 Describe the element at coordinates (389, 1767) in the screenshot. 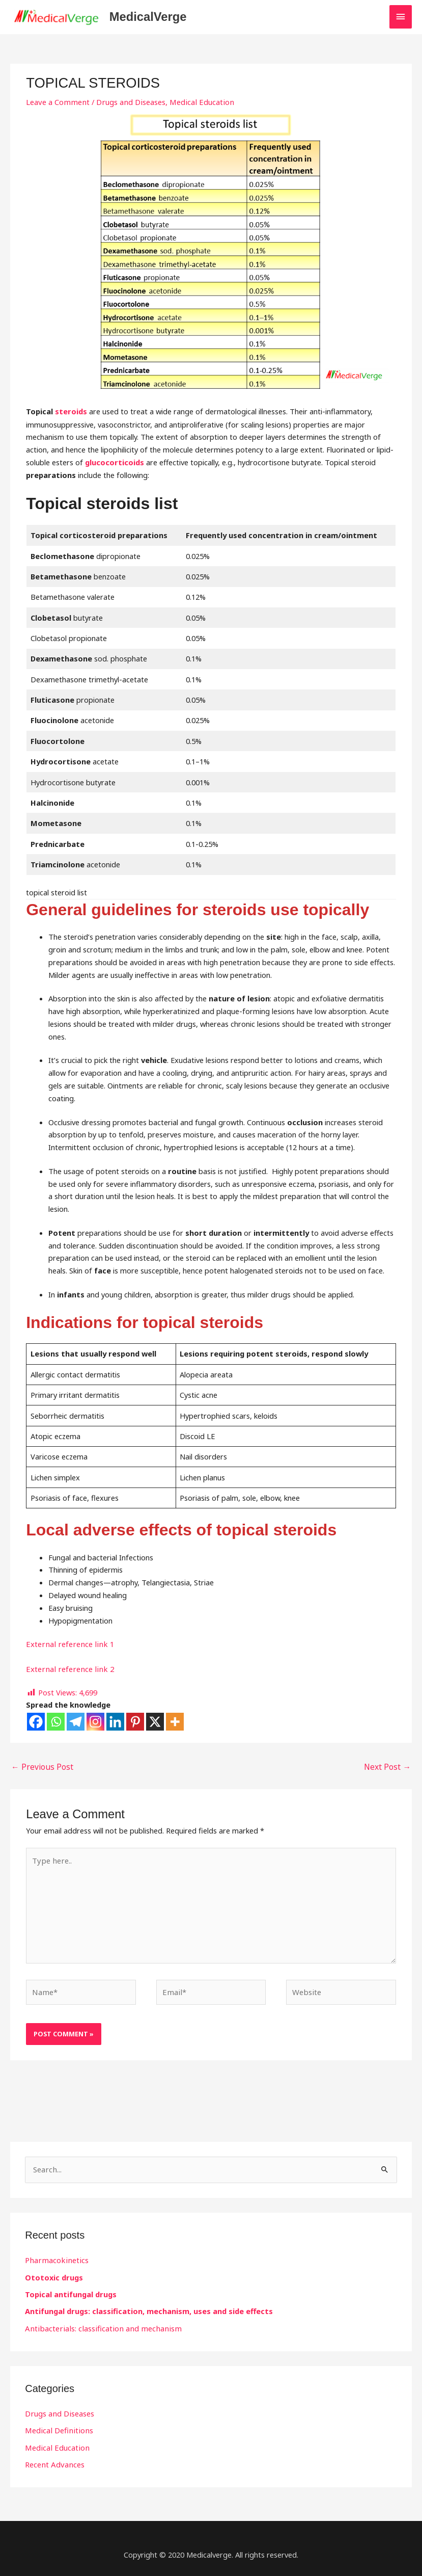

I see `Next Post` at that location.